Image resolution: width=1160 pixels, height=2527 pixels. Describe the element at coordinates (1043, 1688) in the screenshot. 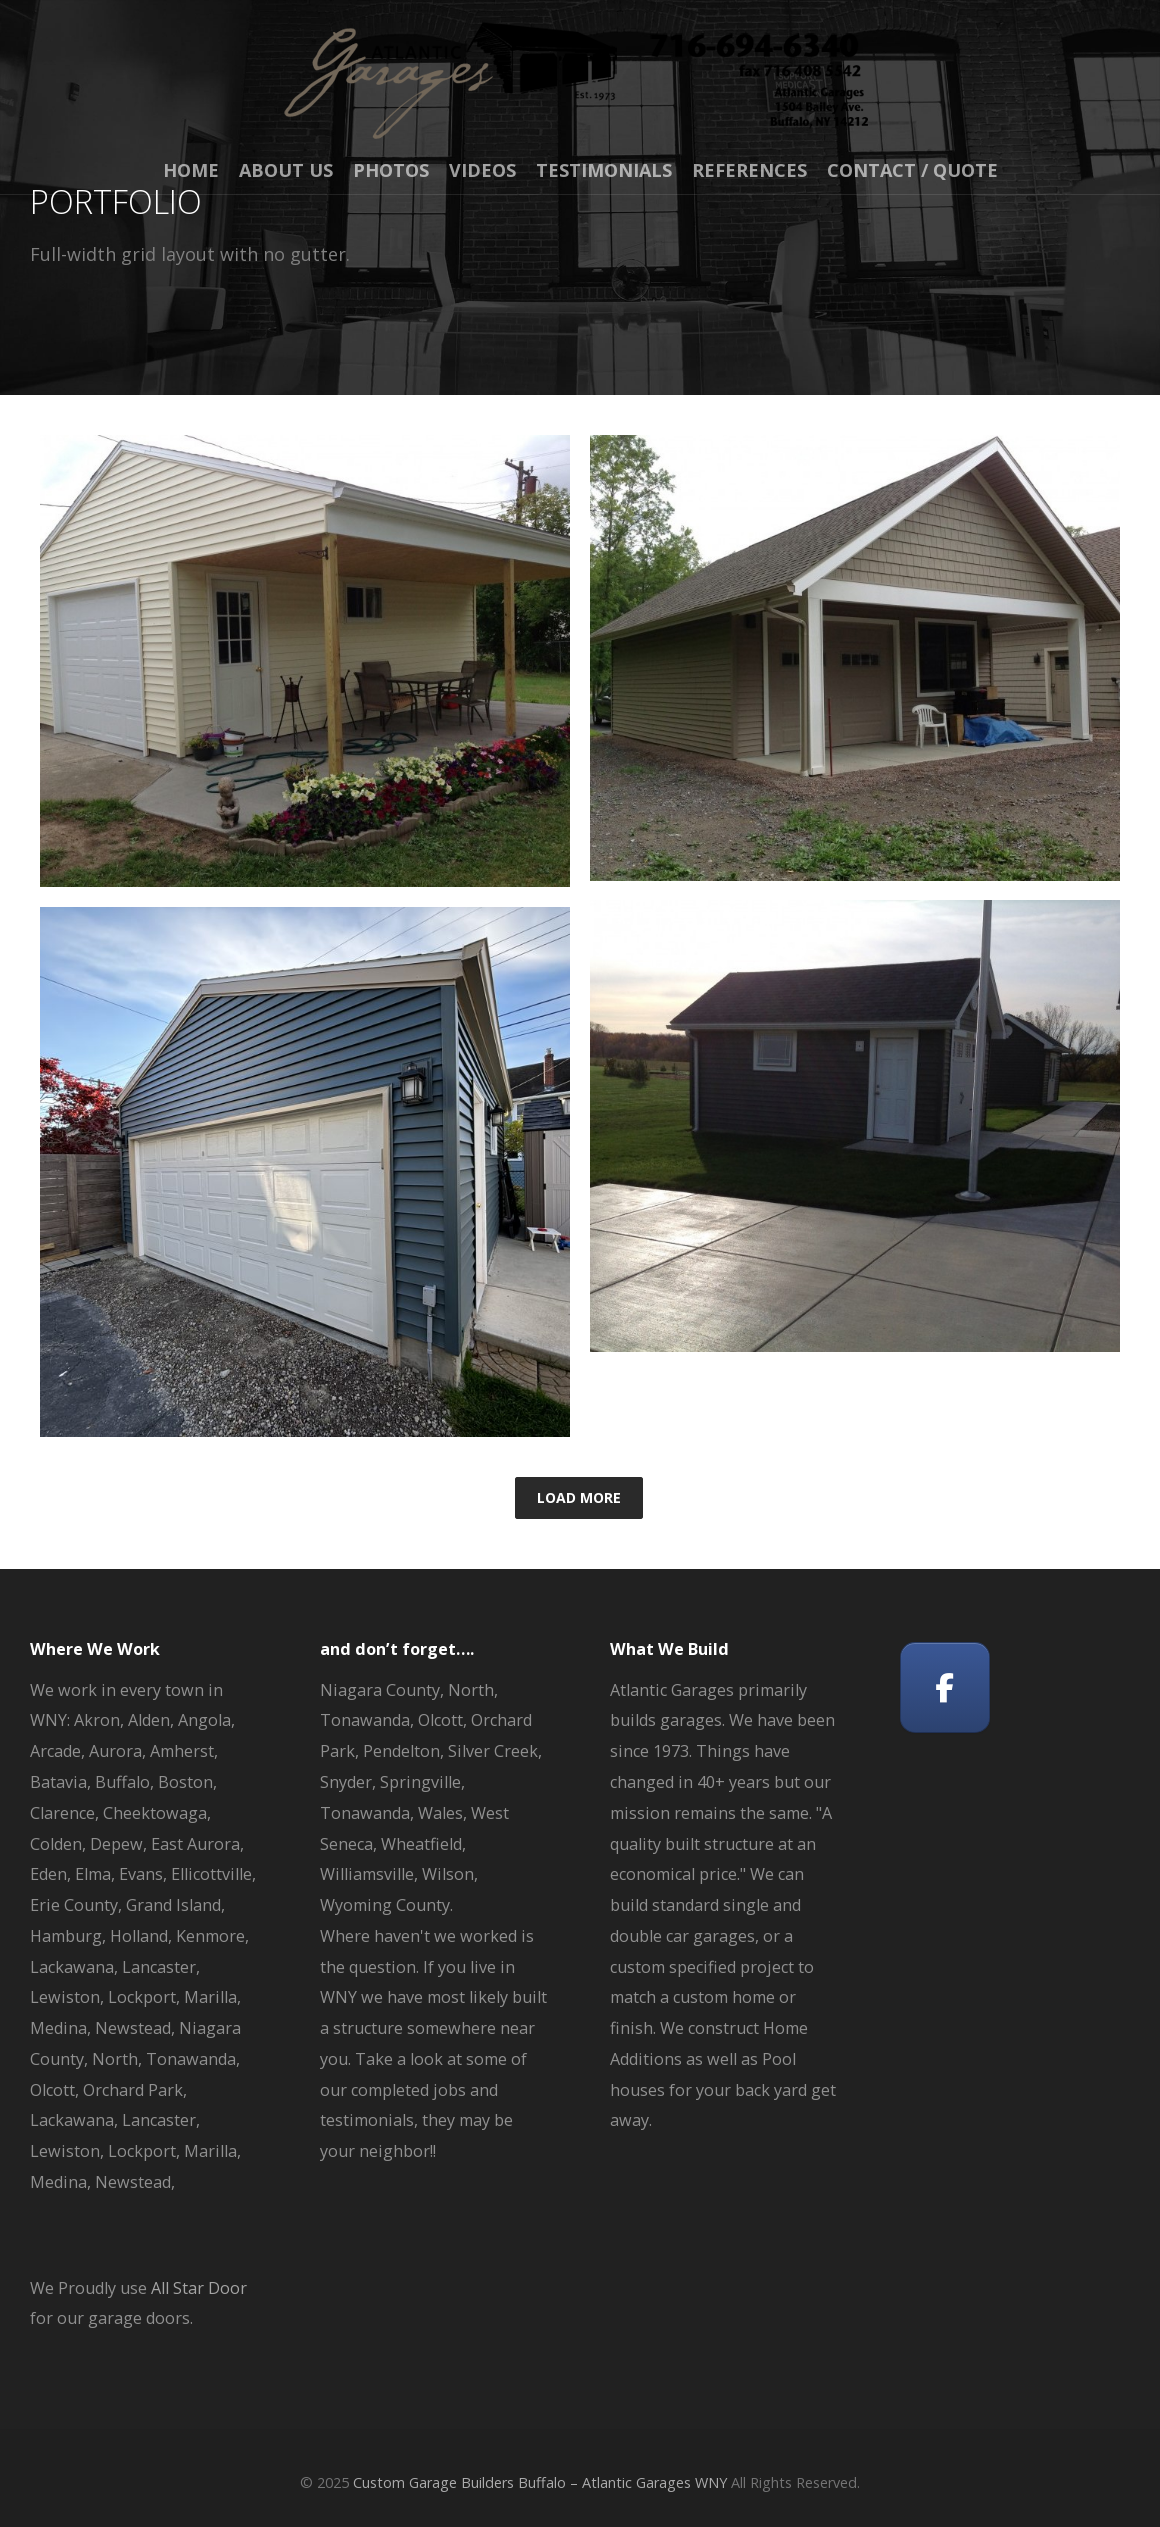

I see `[Custom Garage Builders Buffalo - Atlantic Garages WNY on]` at that location.